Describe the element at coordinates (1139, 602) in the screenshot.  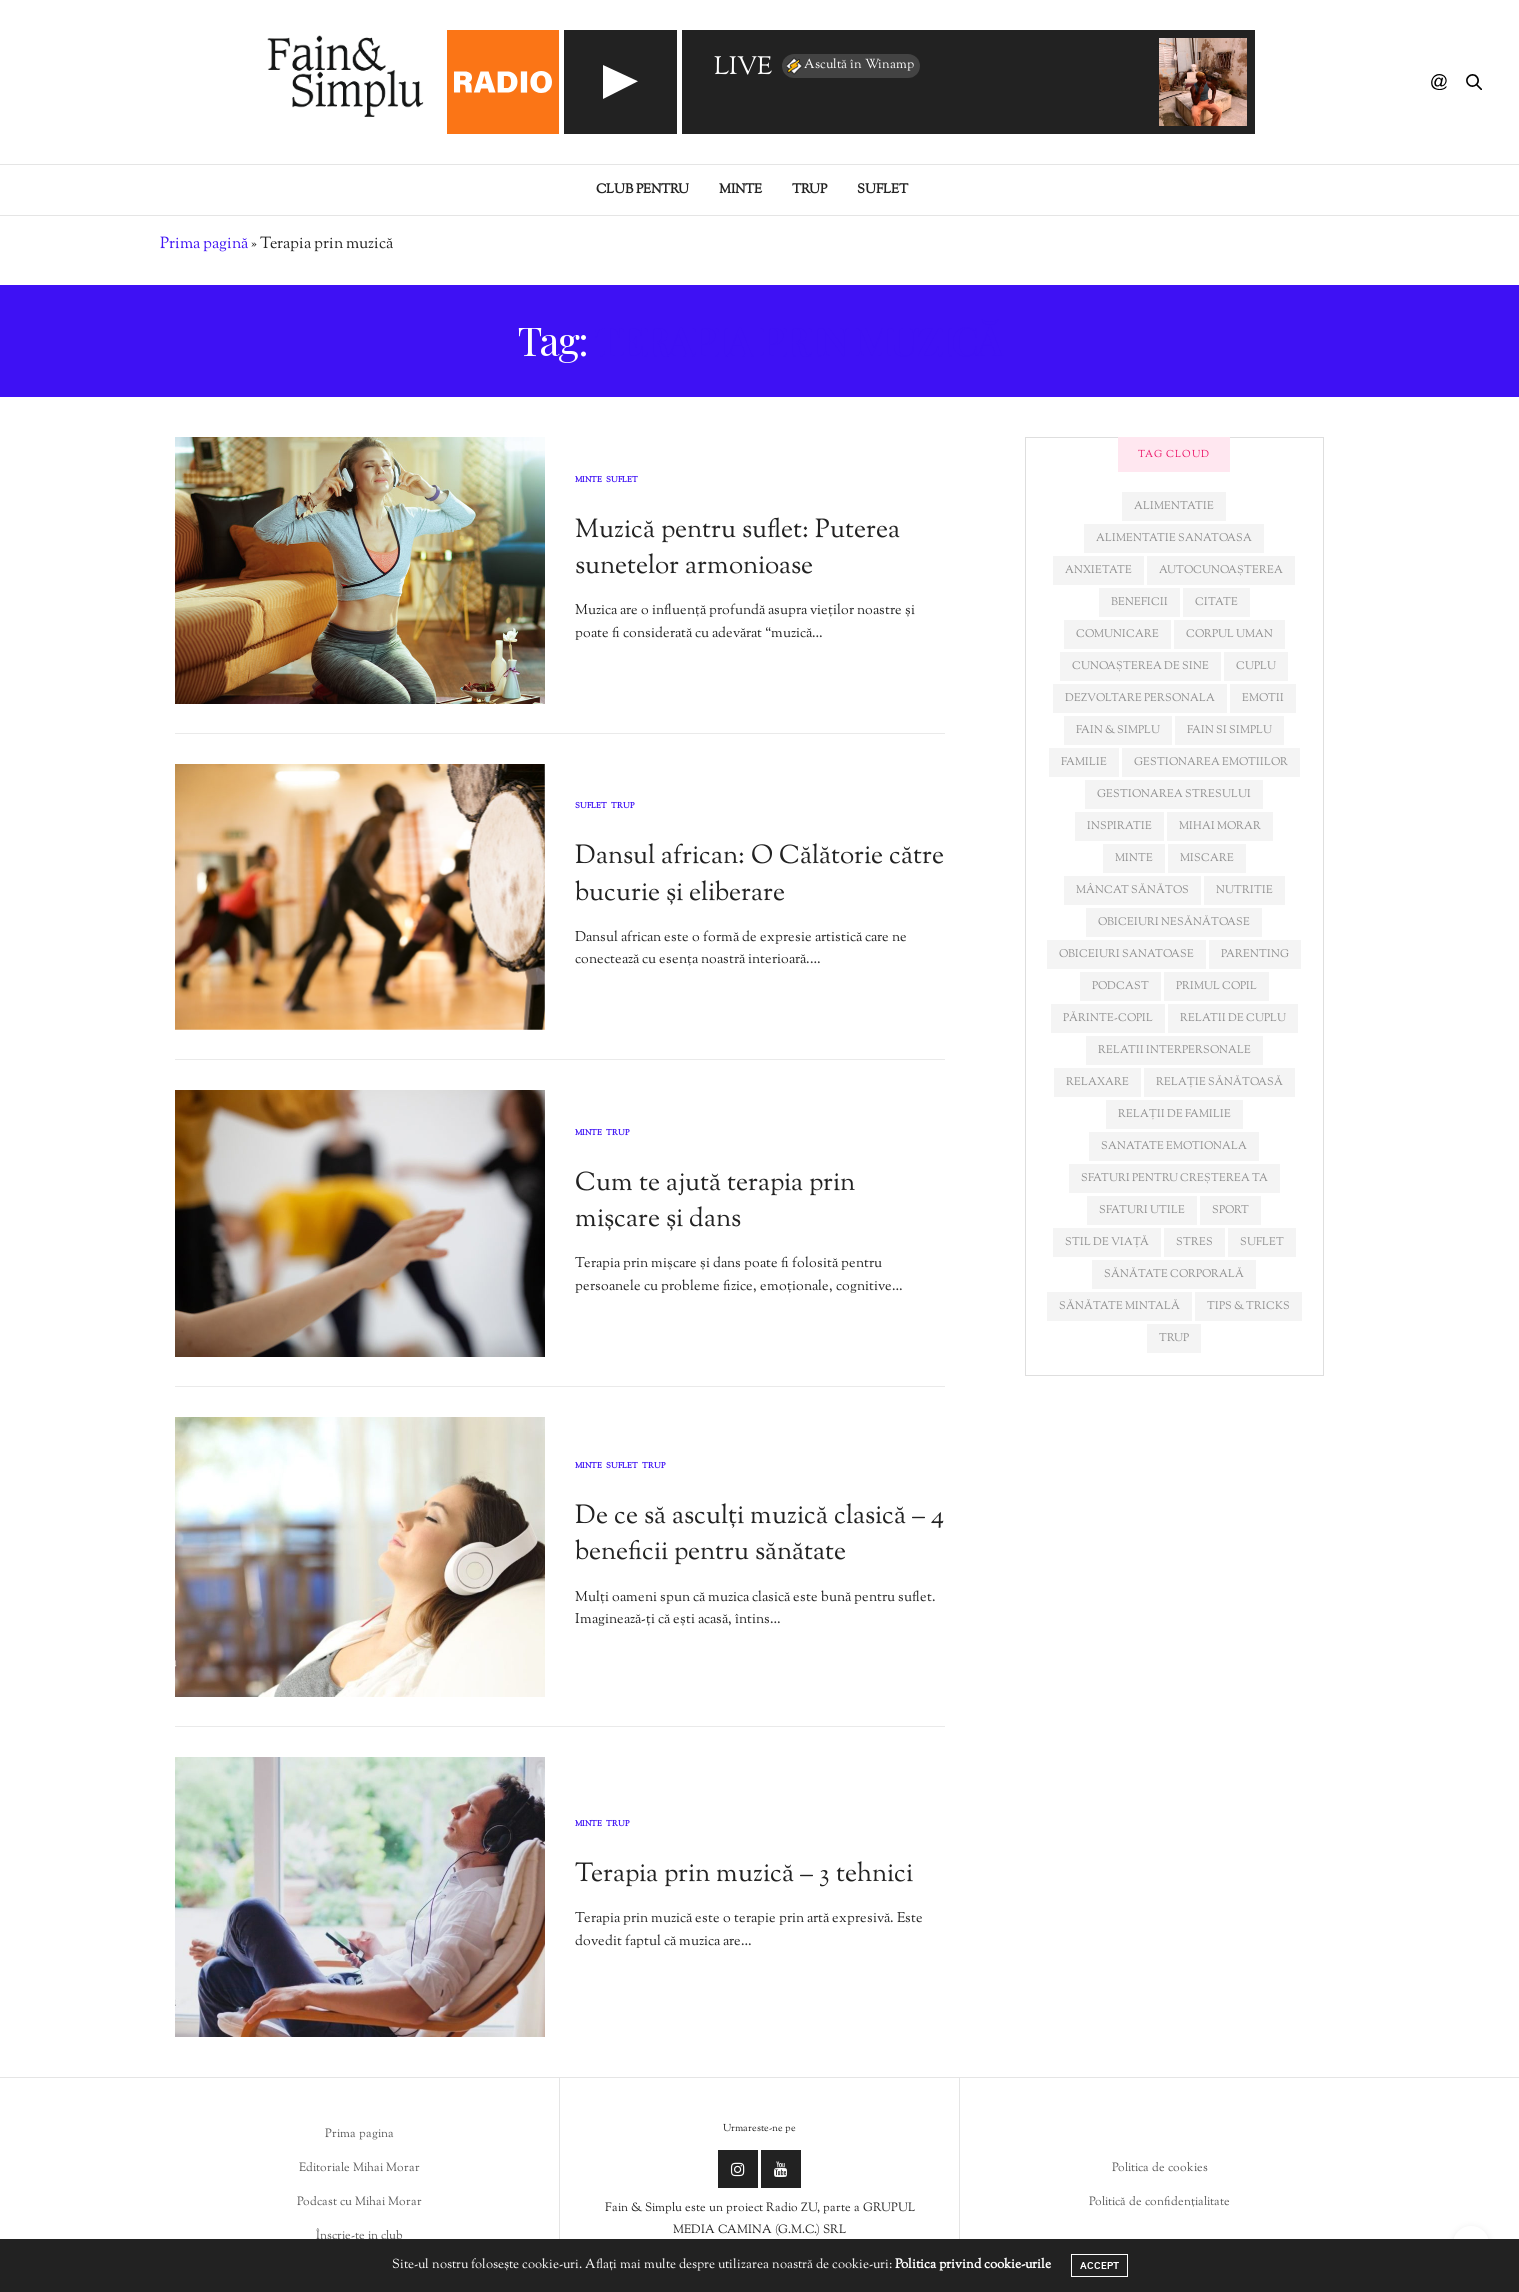
I see `beneficii` at that location.